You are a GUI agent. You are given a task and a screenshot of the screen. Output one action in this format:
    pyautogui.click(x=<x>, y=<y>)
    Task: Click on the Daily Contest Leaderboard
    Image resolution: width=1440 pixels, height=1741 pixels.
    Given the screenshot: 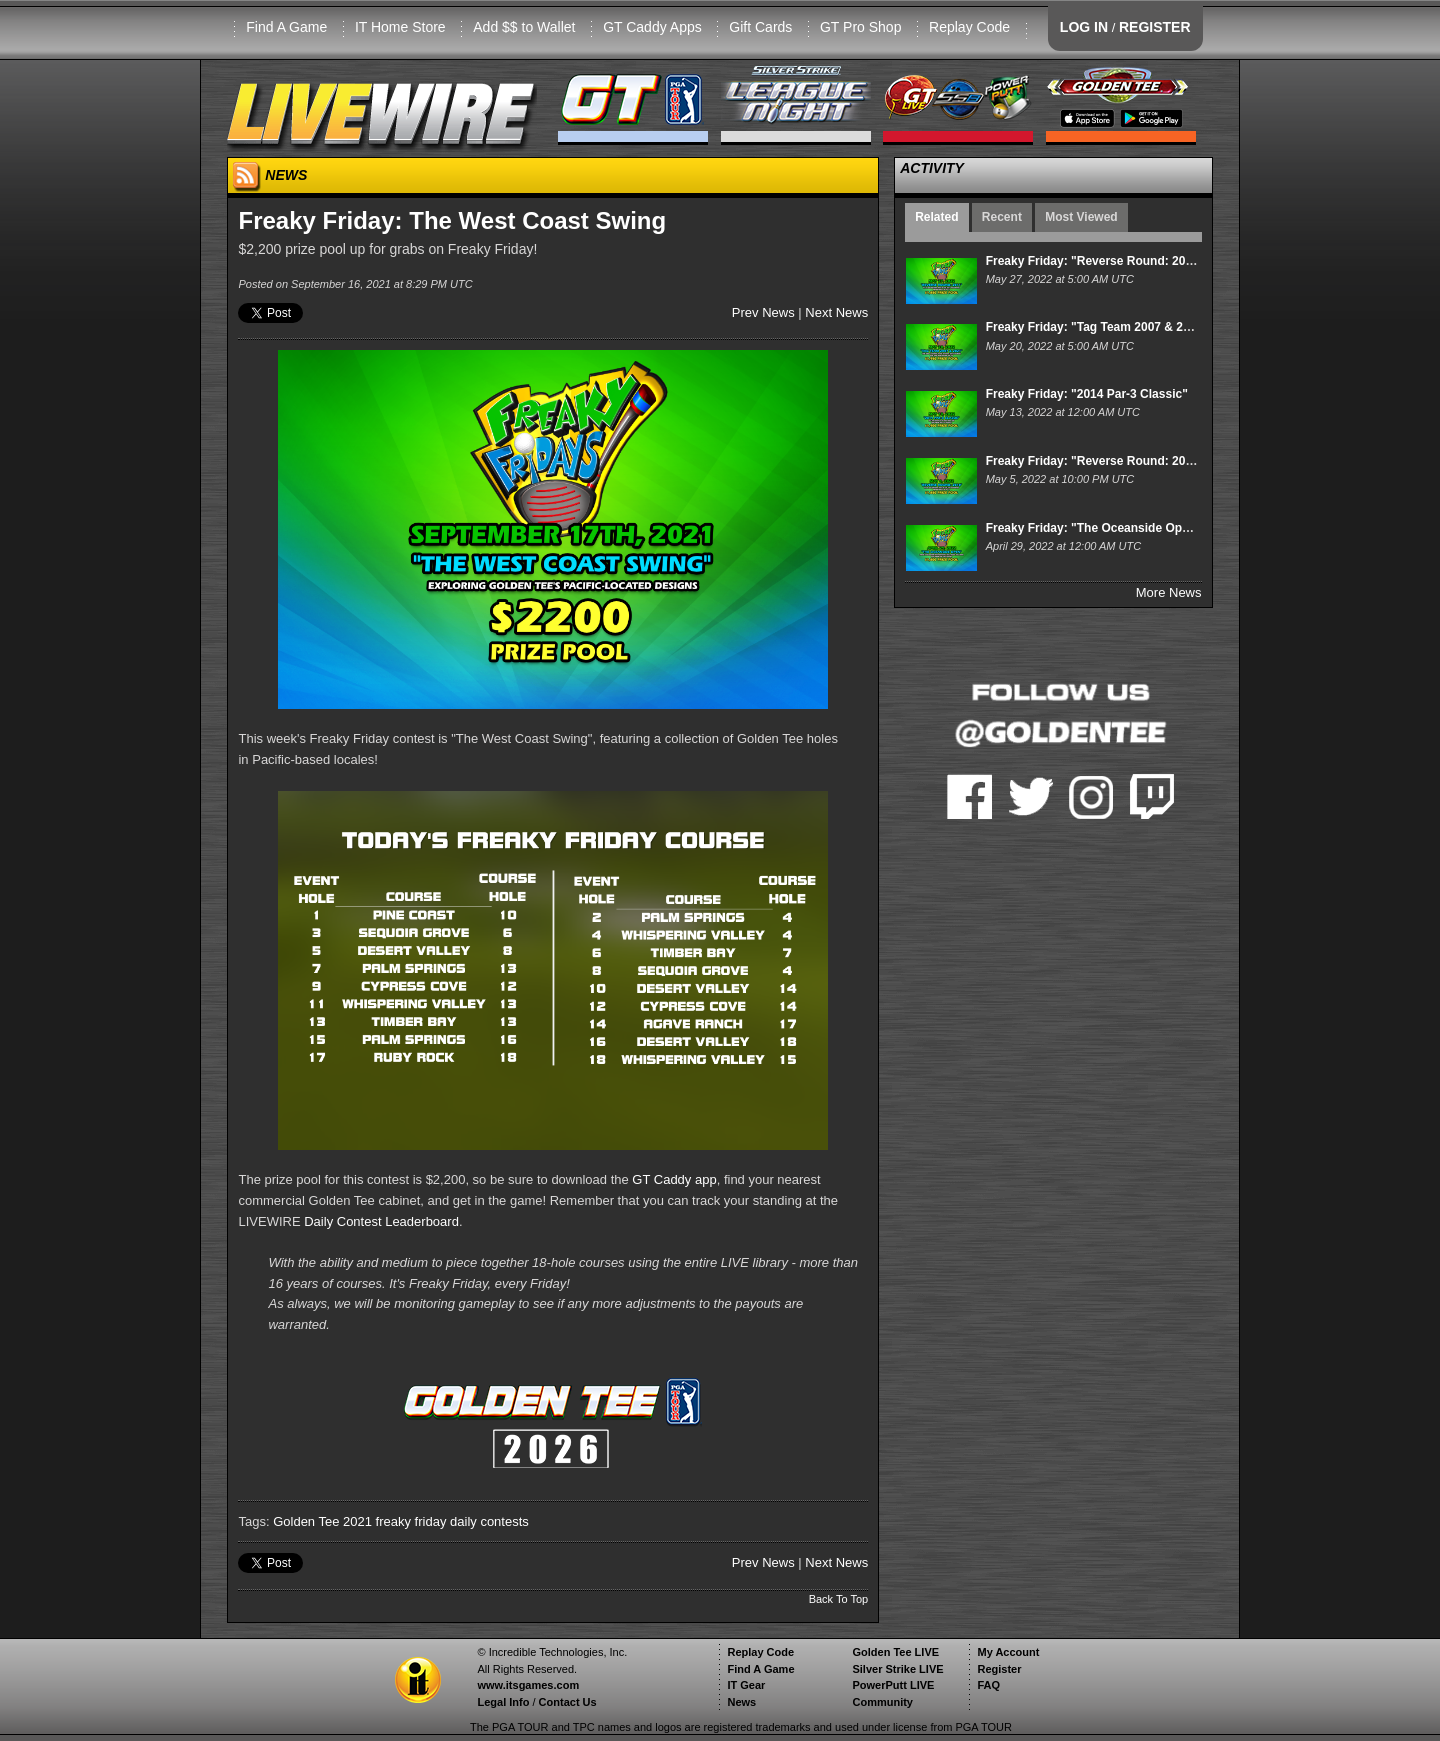 What is the action you would take?
    pyautogui.click(x=381, y=1221)
    